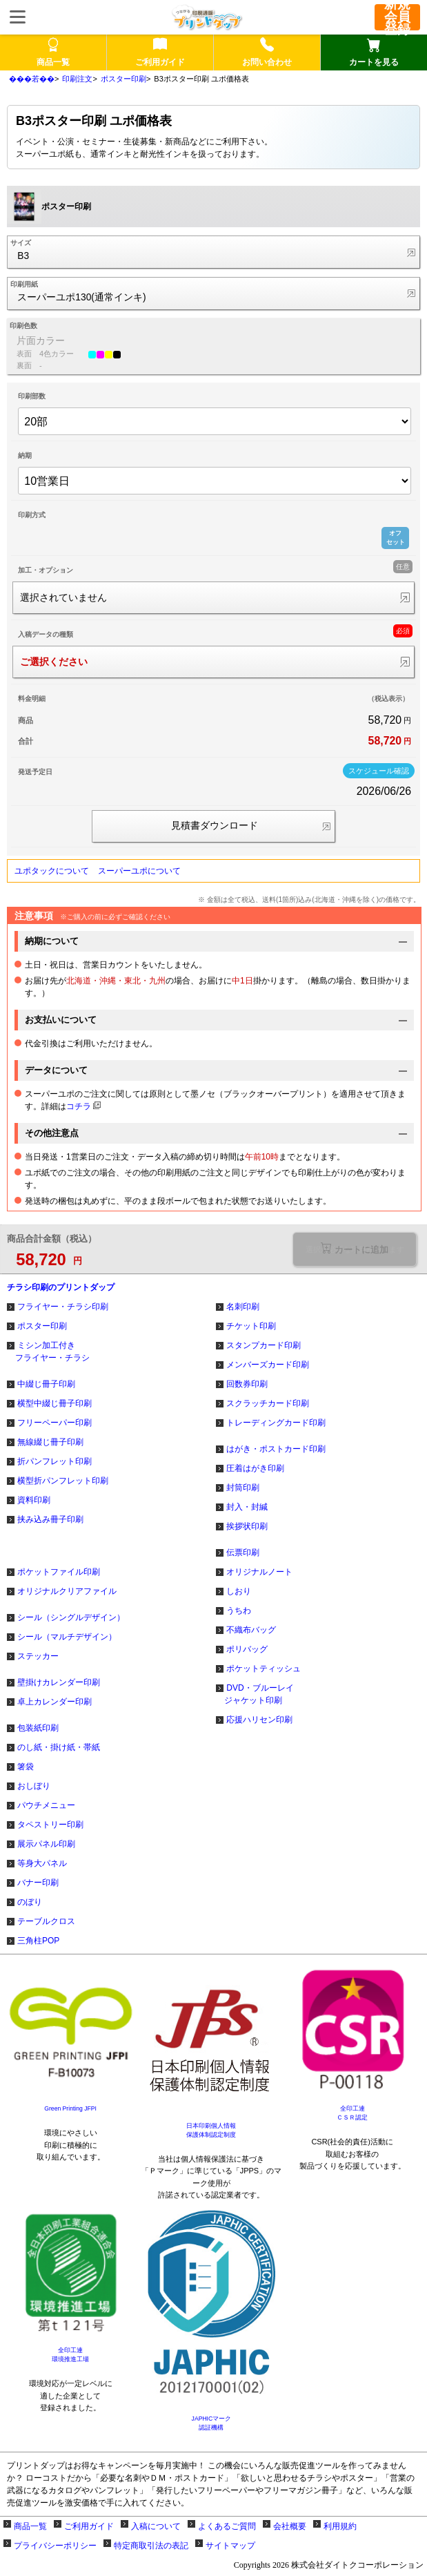  Describe the element at coordinates (77, 79) in the screenshot. I see `印刷注文` at that location.